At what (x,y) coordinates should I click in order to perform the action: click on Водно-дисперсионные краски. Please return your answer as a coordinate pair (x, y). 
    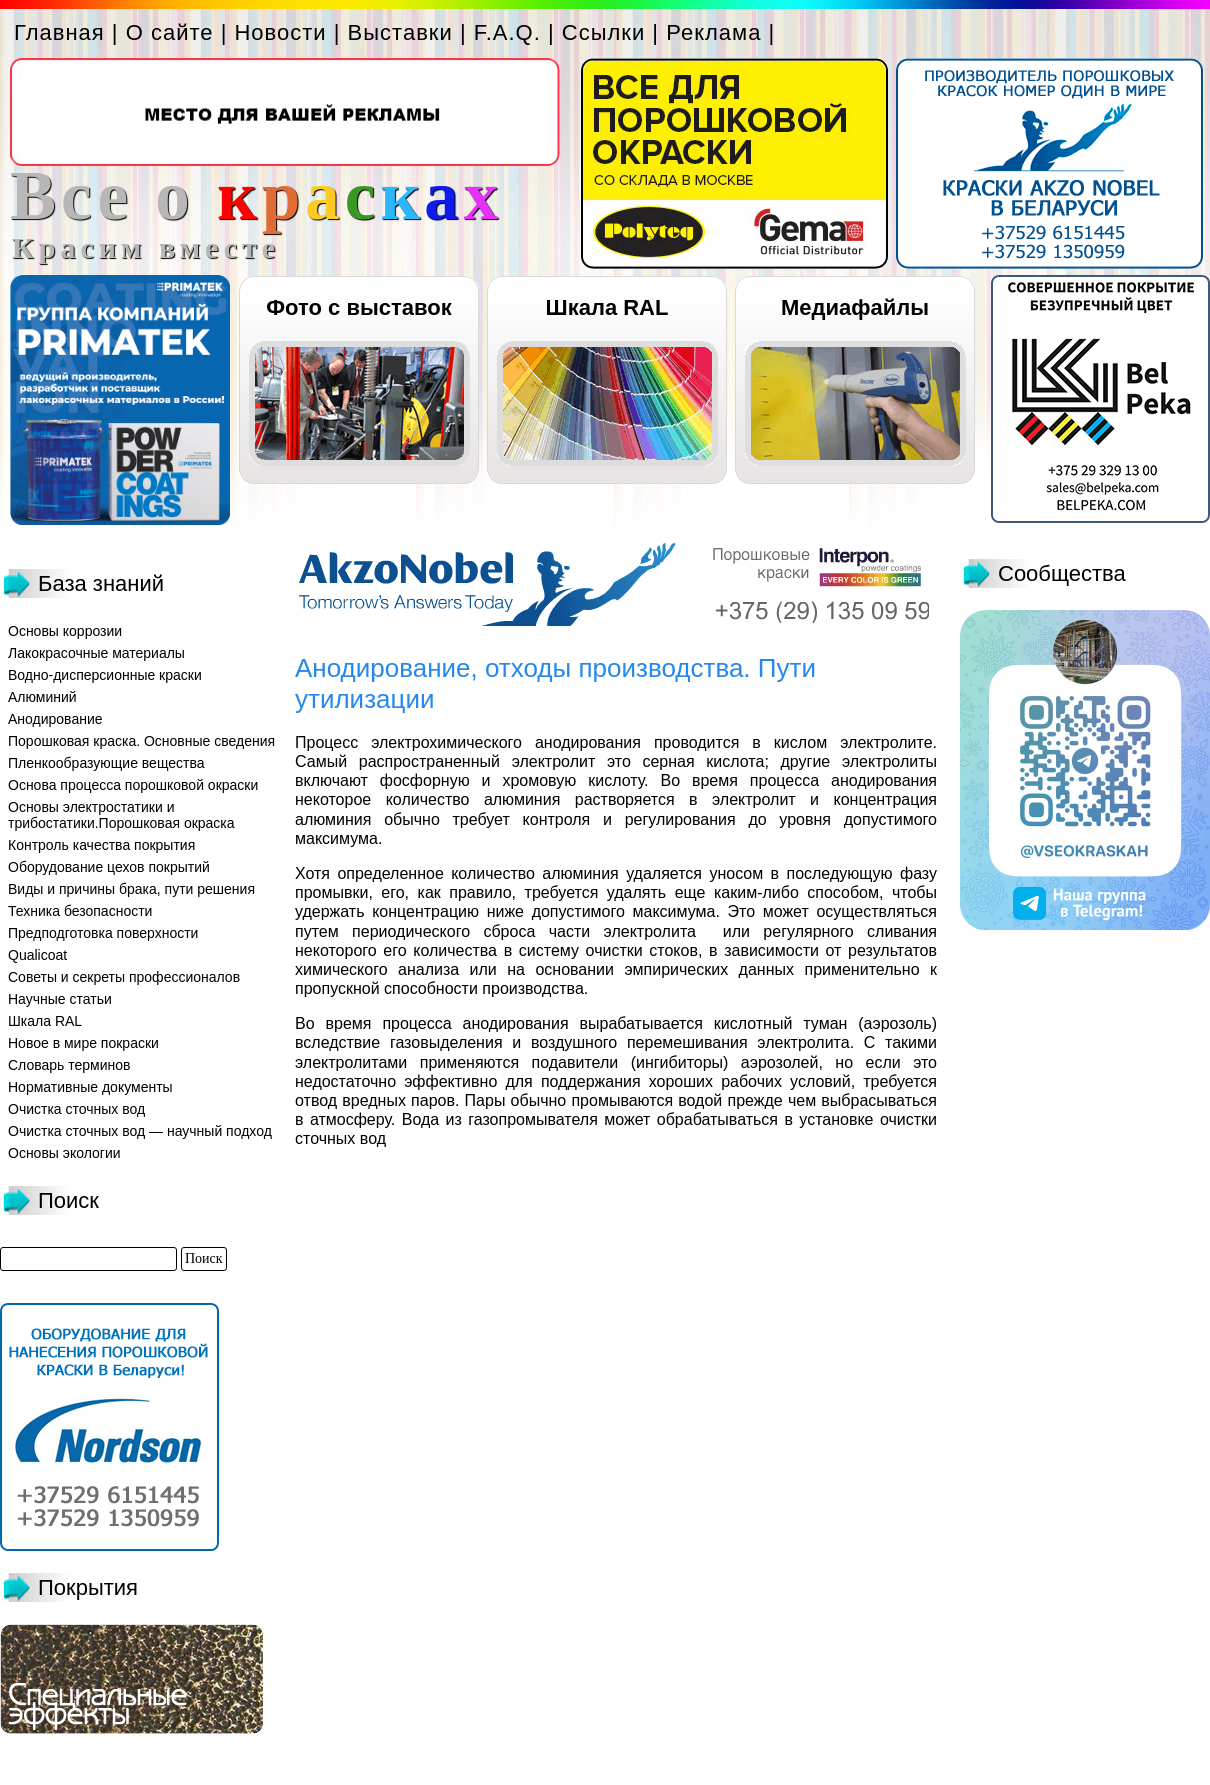
    Looking at the image, I should click on (105, 675).